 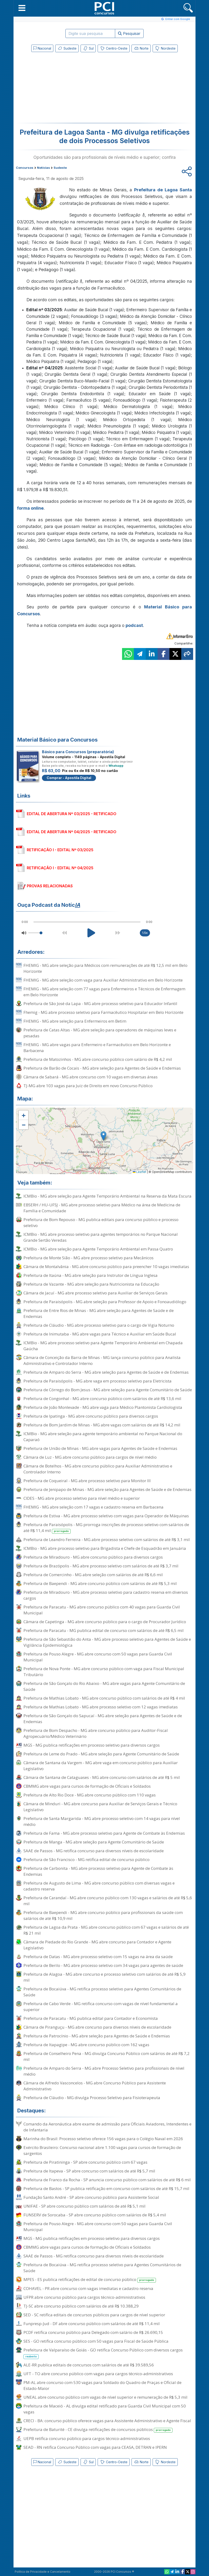 What do you see at coordinates (100, 1003) in the screenshot?
I see `Prefeitura de São José da Lapa - MG abre processo seletivo para Educador Infantil` at bounding box center [100, 1003].